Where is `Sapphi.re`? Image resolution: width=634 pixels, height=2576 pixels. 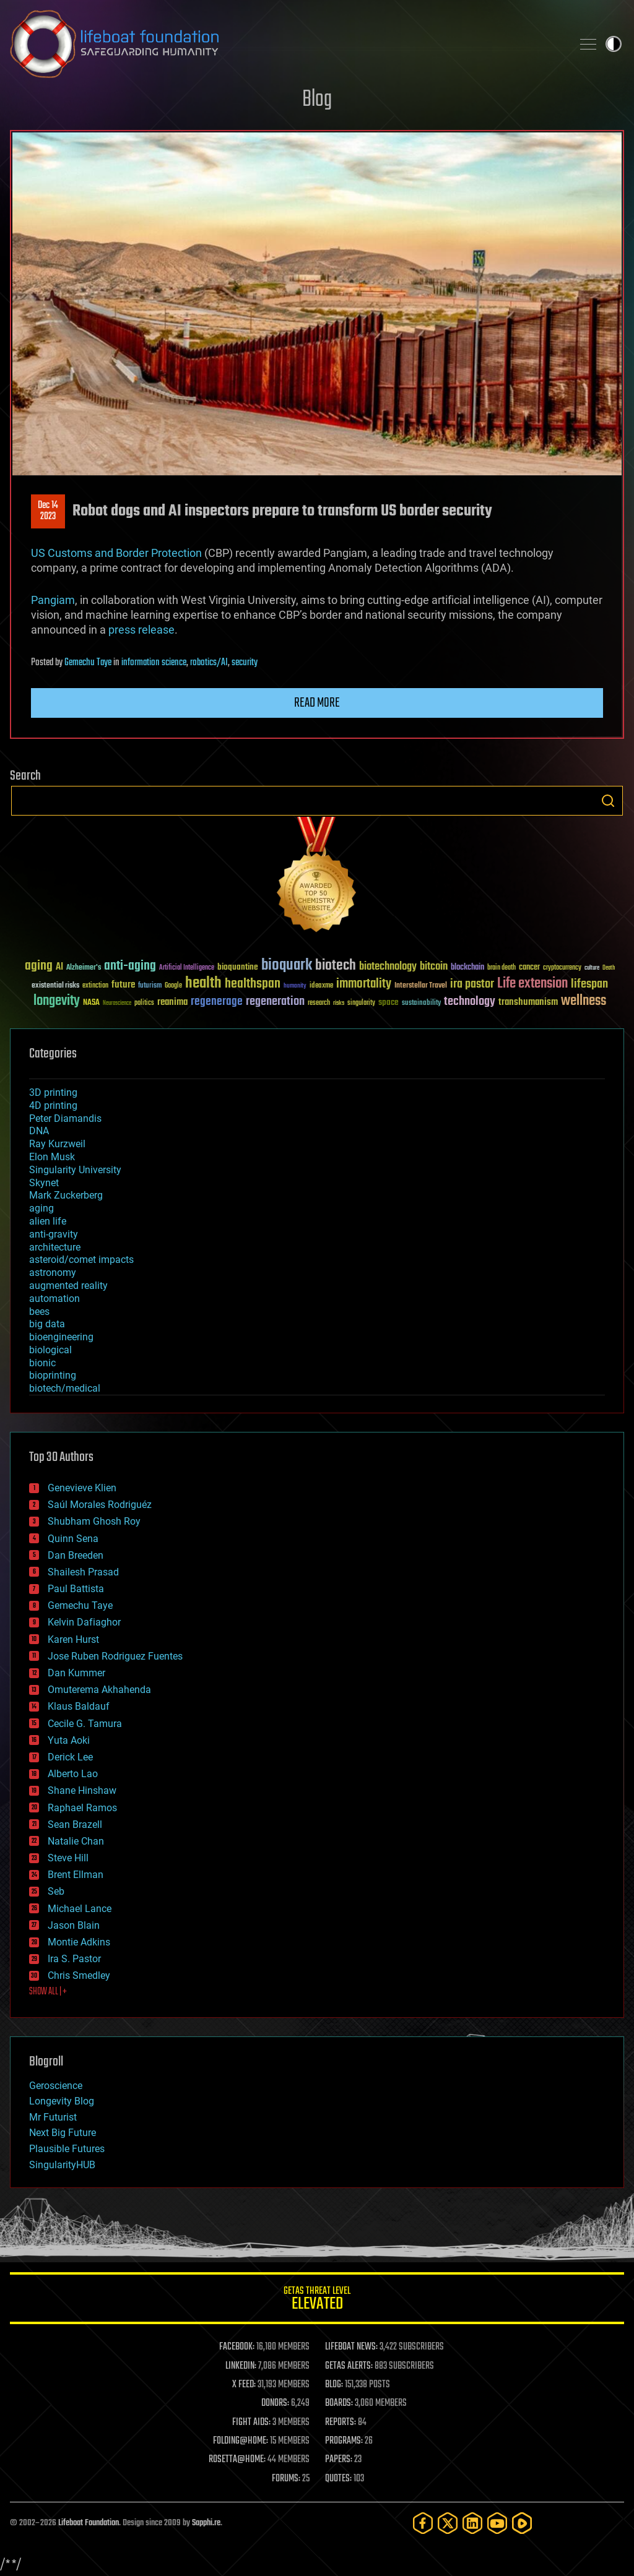
Sapphi.re is located at coordinates (206, 2523).